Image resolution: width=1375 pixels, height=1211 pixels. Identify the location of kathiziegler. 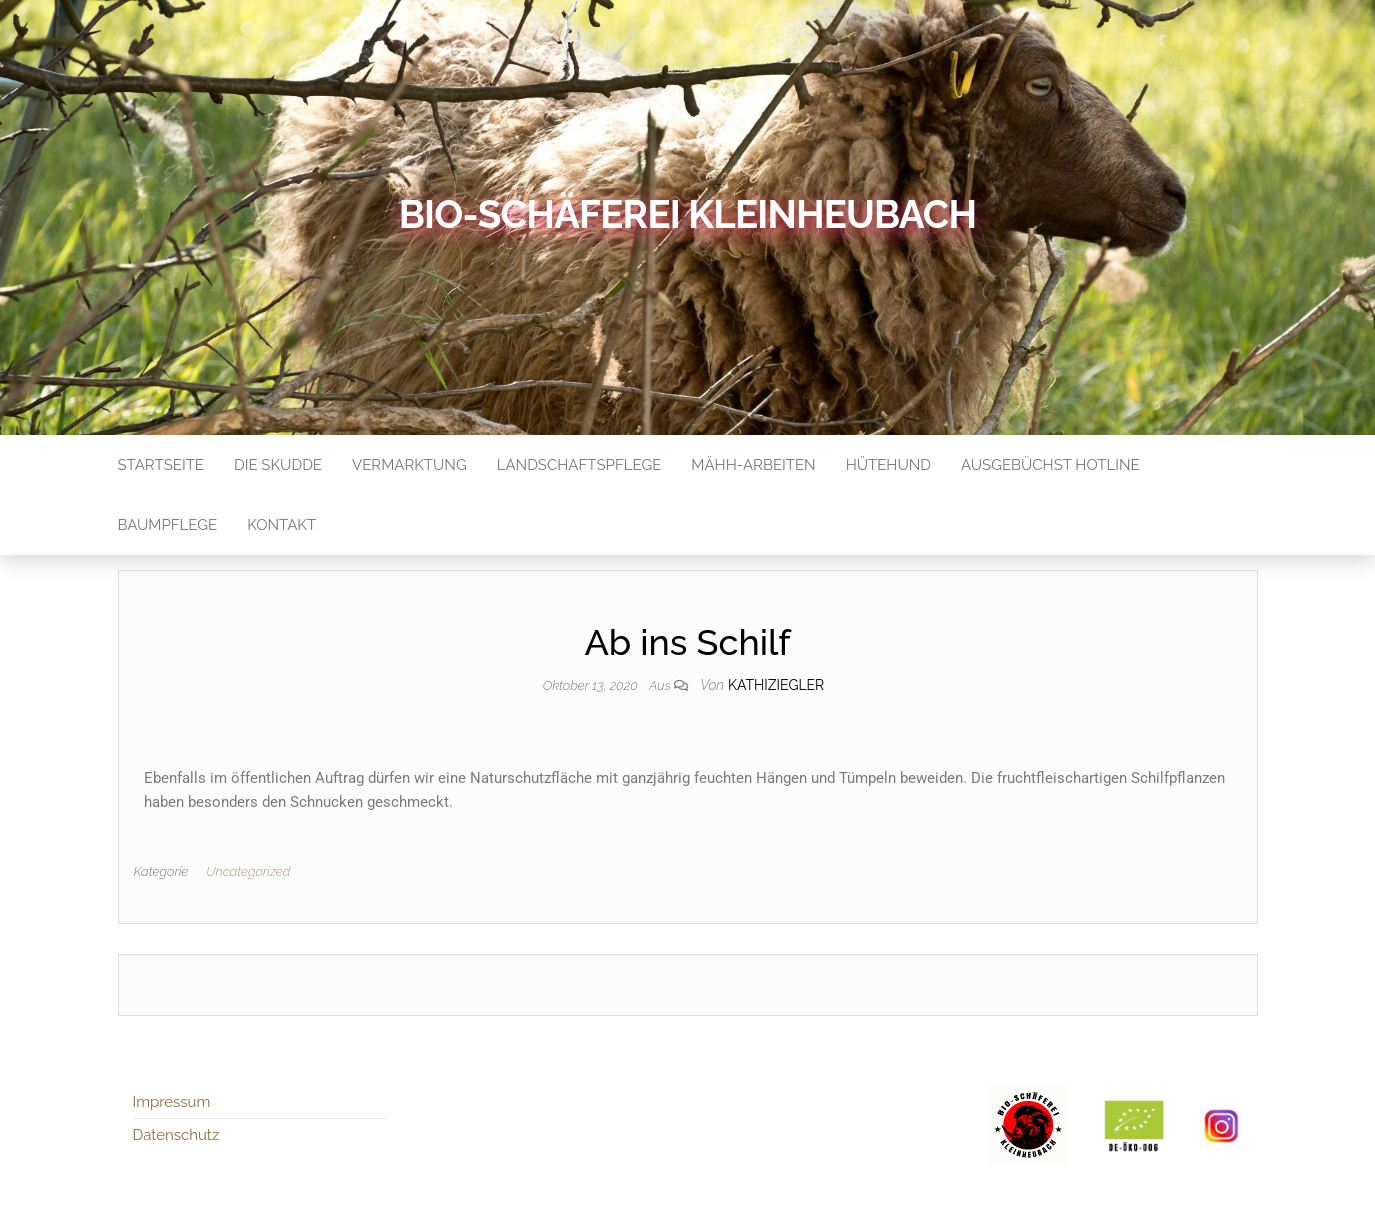
(776, 685).